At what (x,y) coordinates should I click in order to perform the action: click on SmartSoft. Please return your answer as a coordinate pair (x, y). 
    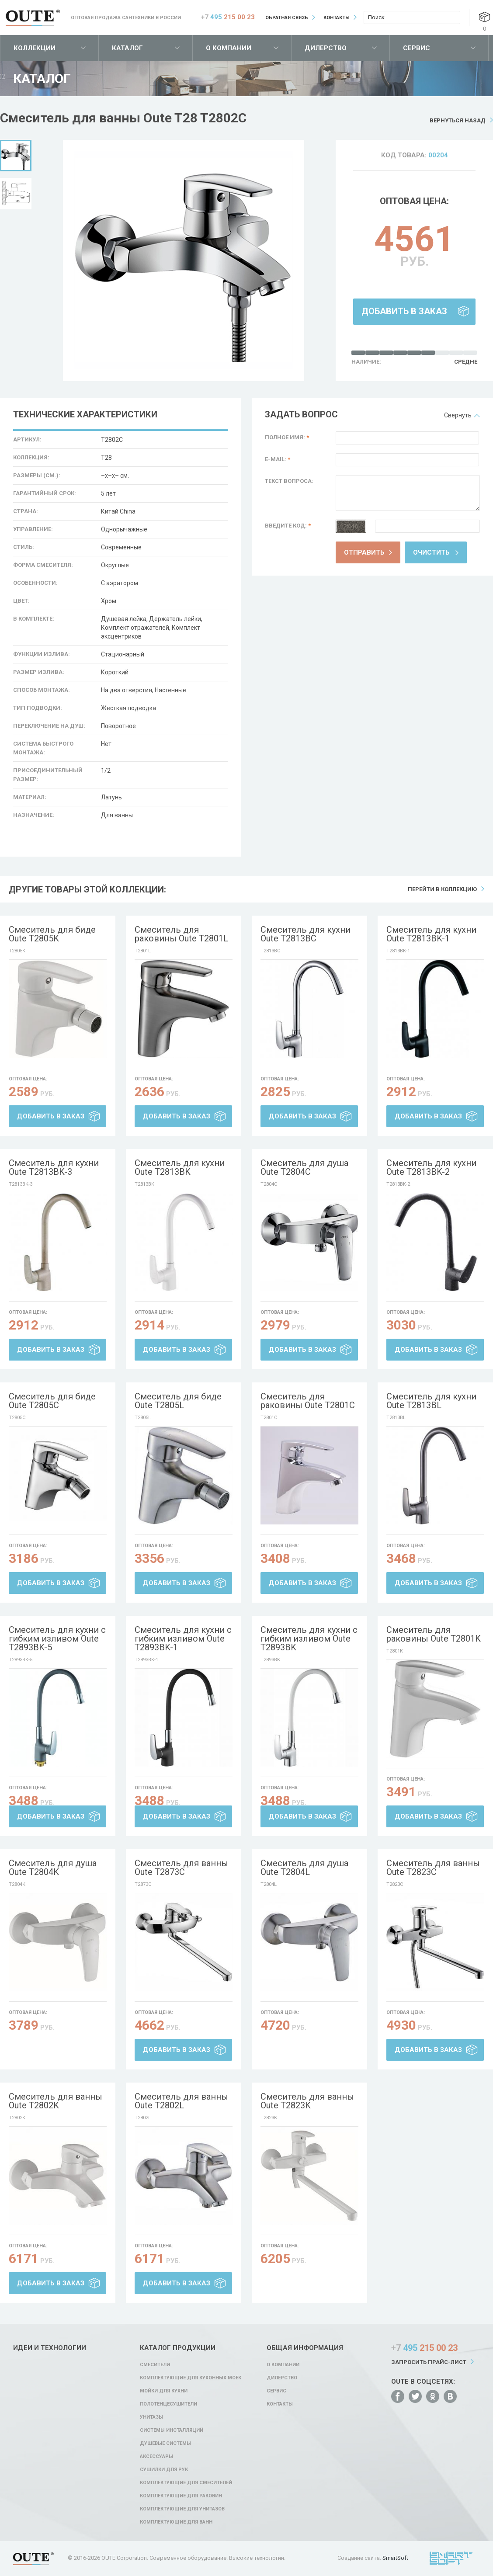
    Looking at the image, I should click on (395, 2558).